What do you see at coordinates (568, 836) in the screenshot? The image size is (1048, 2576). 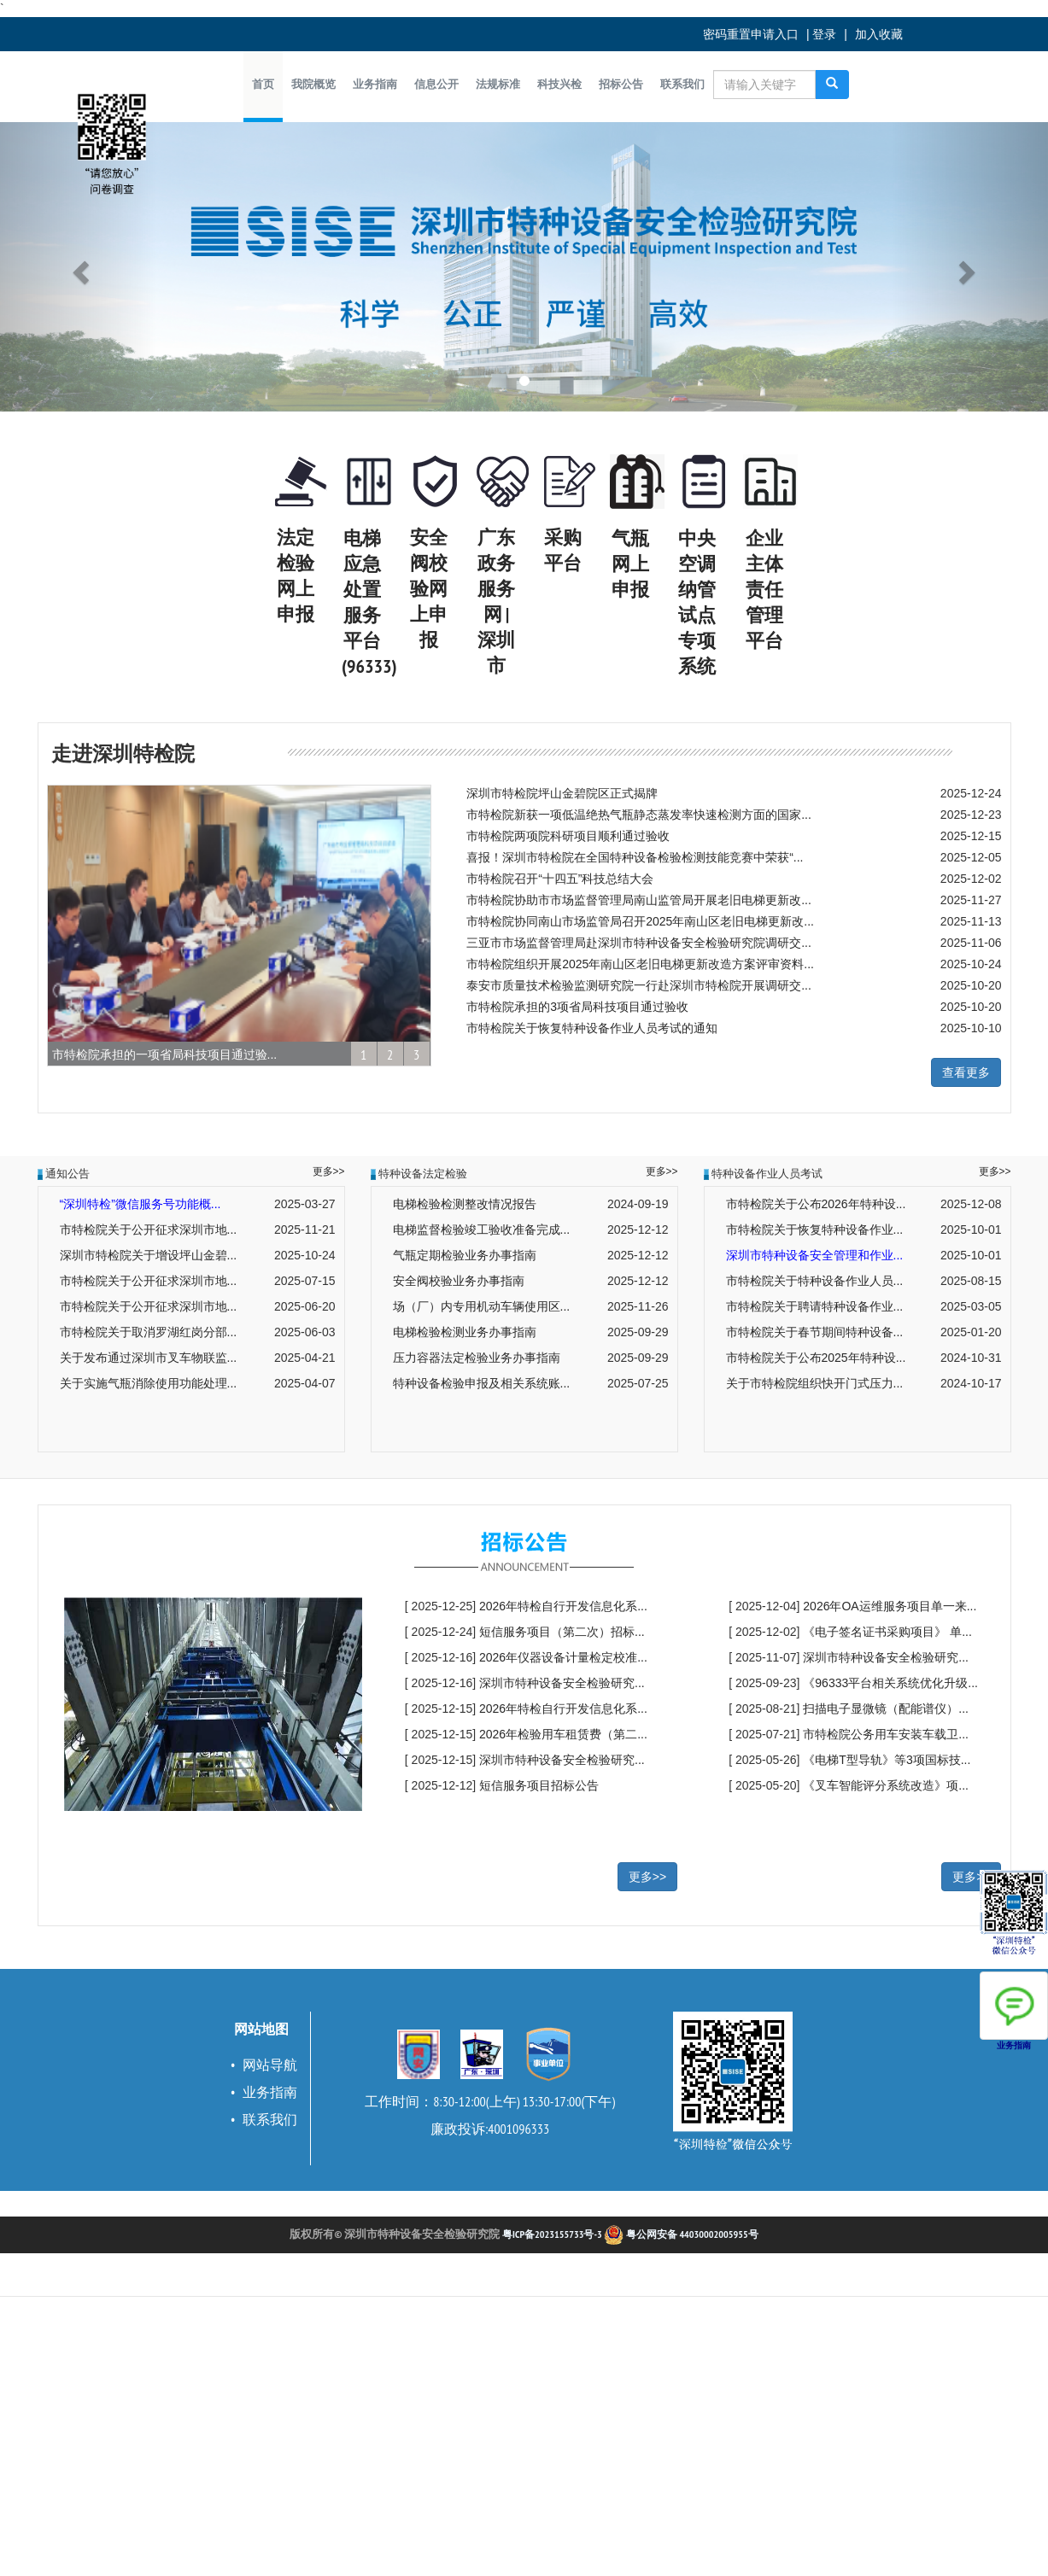 I see `市特检院两项院科研项目顺利通过验收` at bounding box center [568, 836].